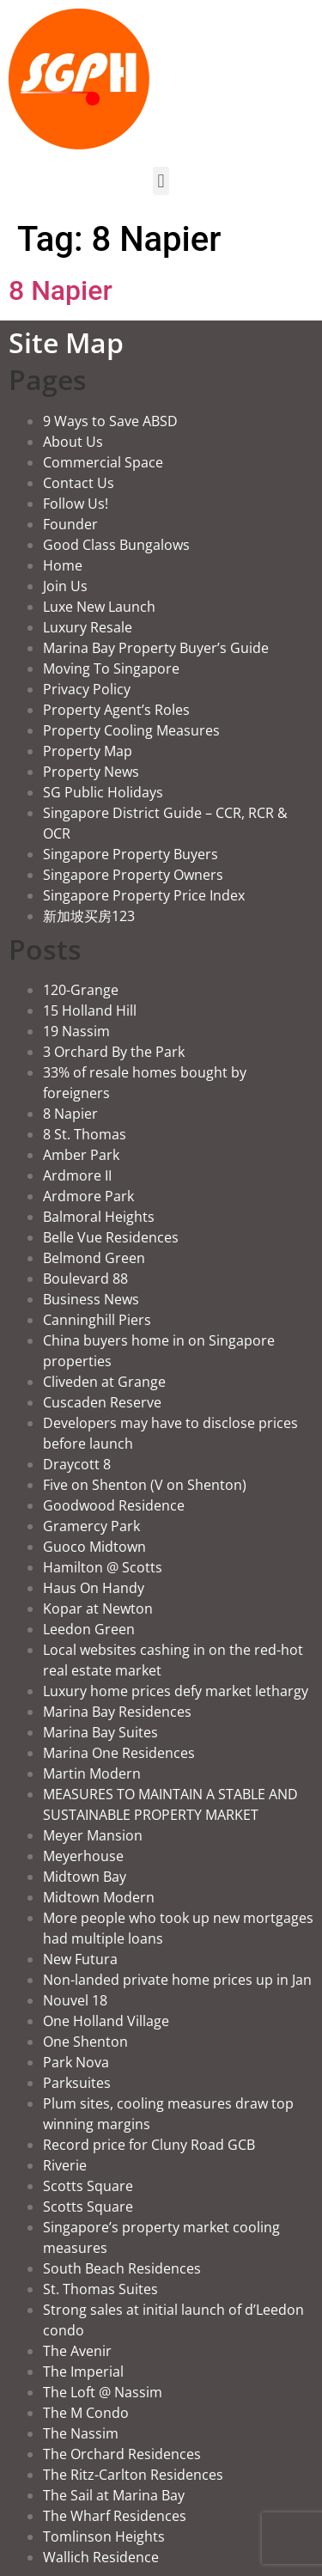 The height and width of the screenshot is (2576, 322). Describe the element at coordinates (77, 2350) in the screenshot. I see `The Avenir` at that location.